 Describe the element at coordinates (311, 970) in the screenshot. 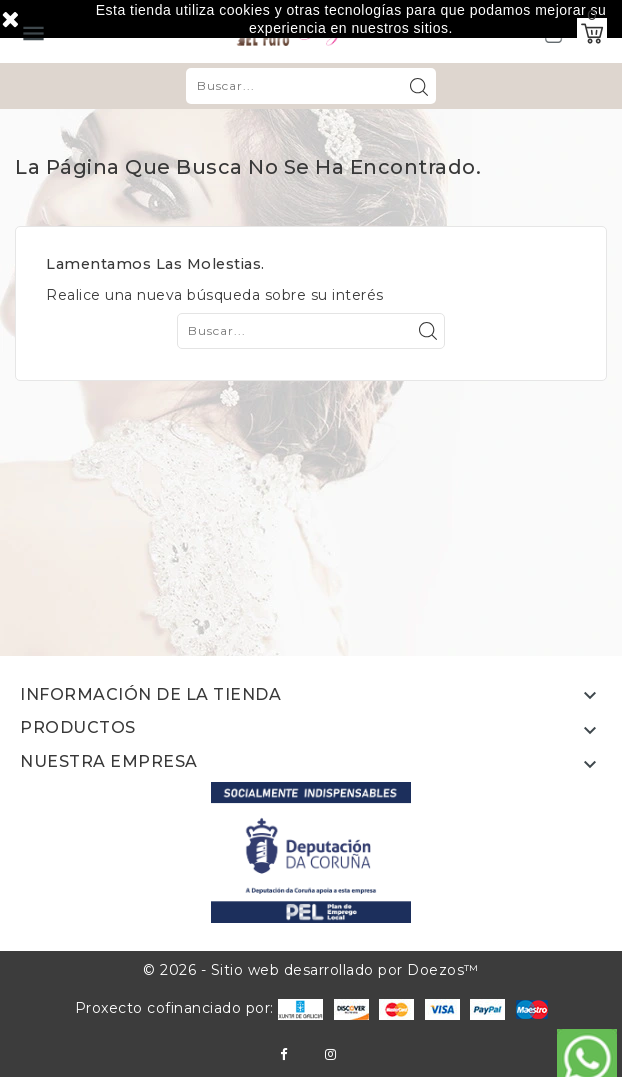

I see `© 2026 - Sitio web desarrollado por Doezos™` at that location.